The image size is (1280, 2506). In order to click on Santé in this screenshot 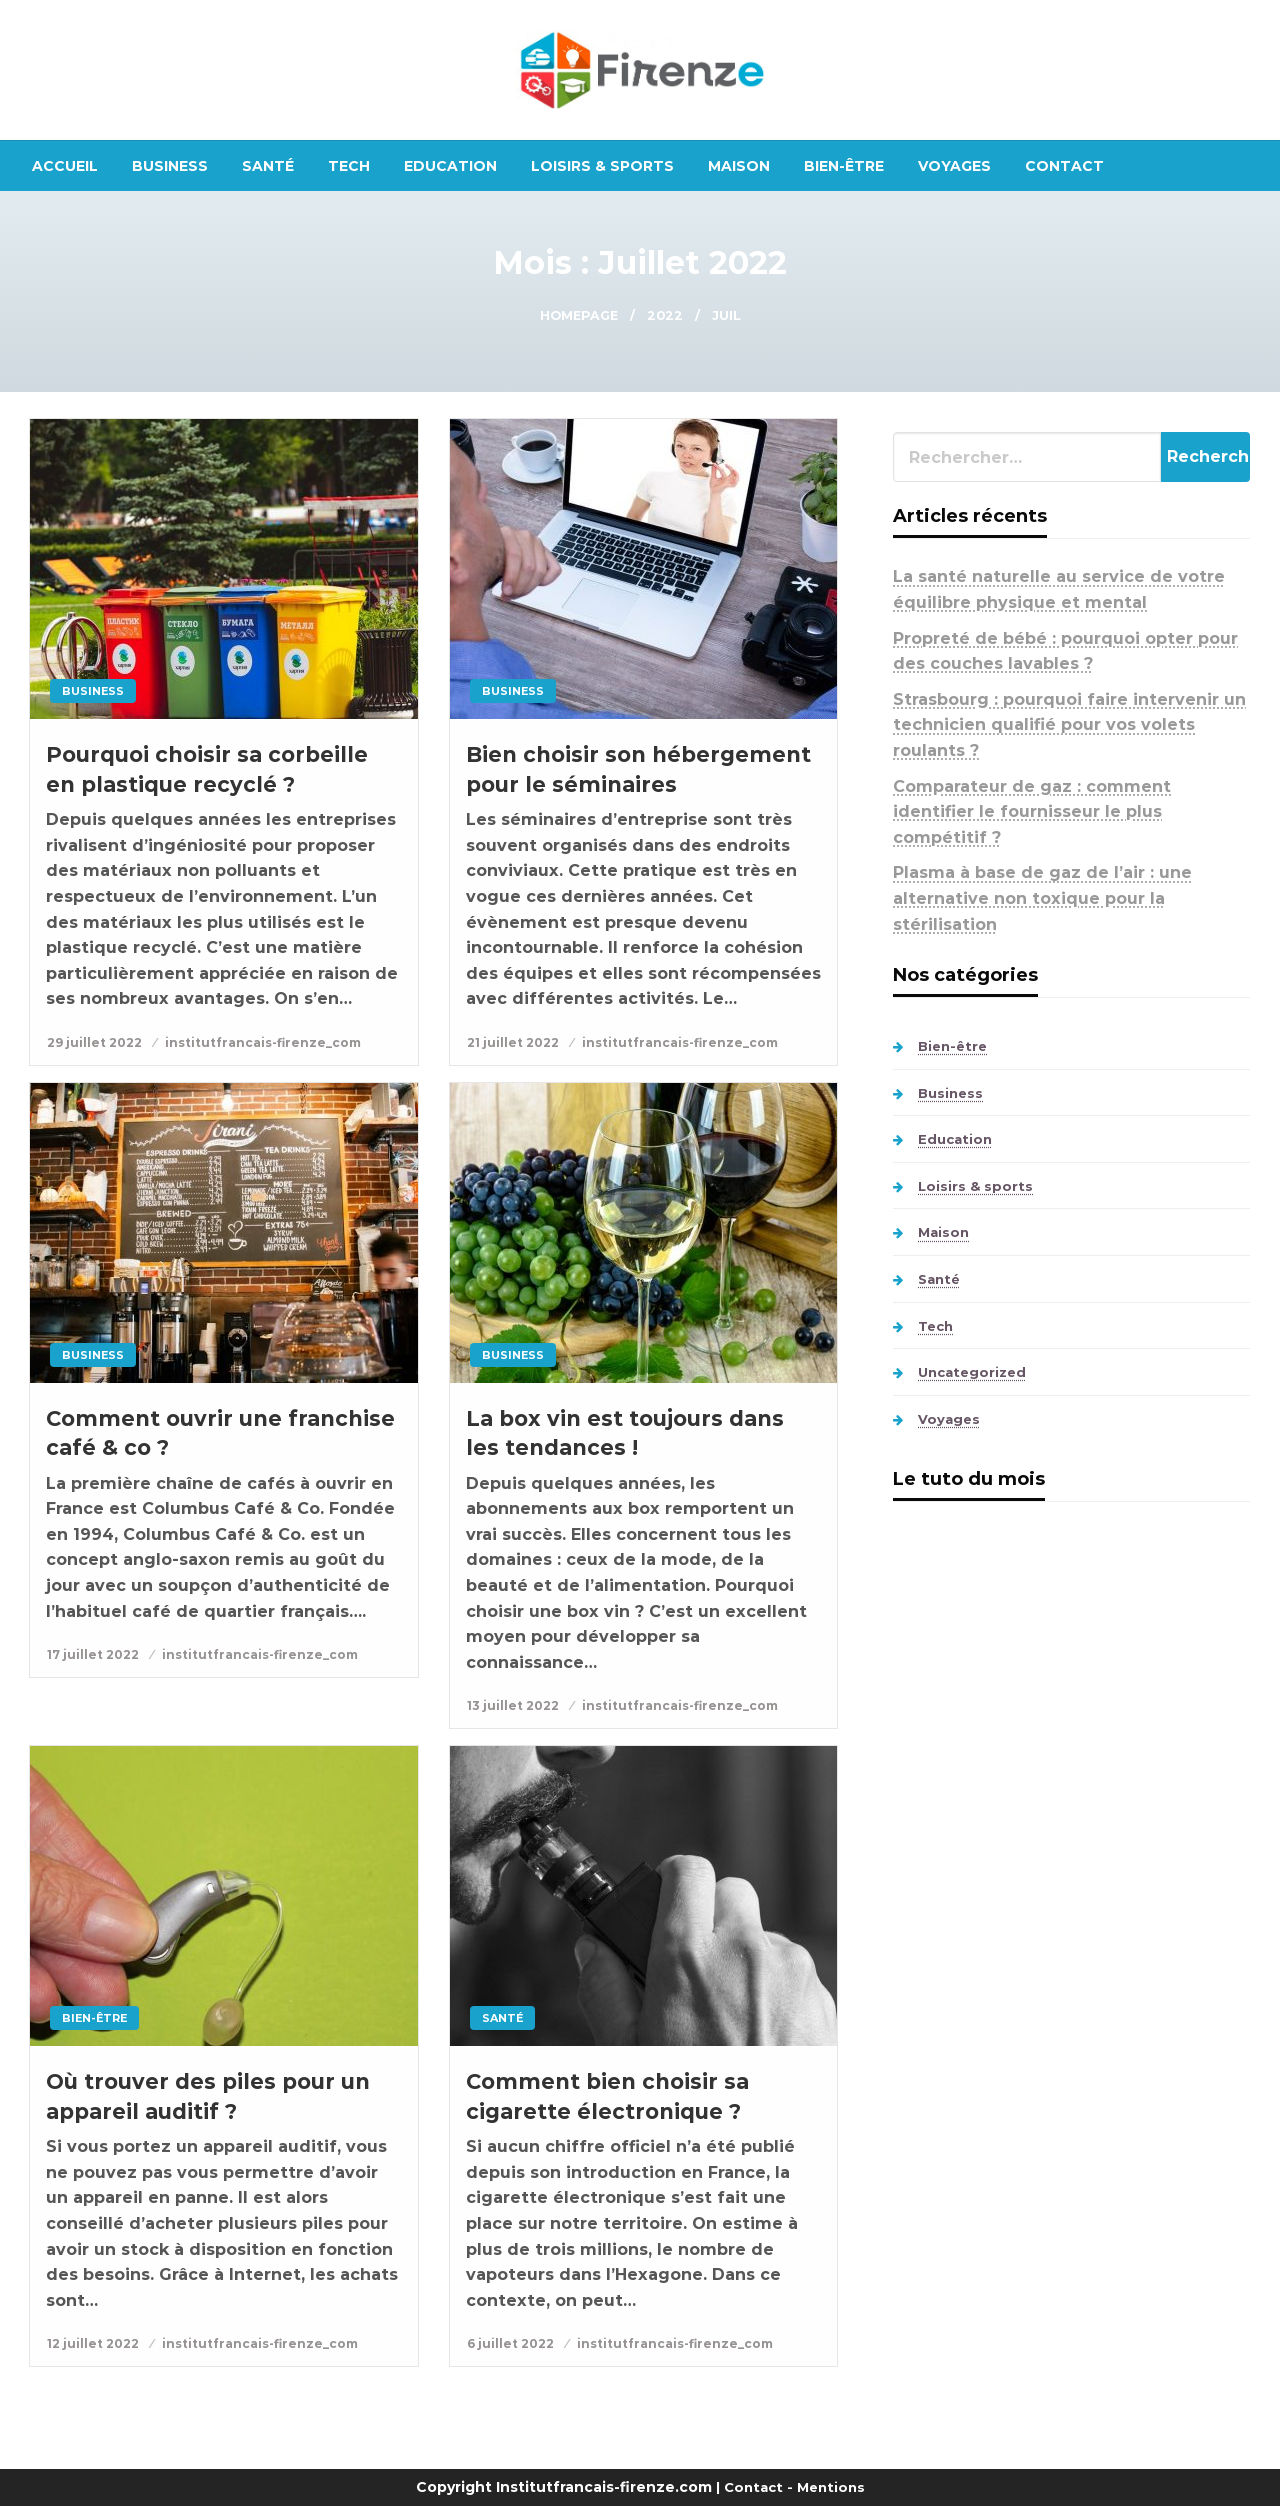, I will do `click(268, 166)`.